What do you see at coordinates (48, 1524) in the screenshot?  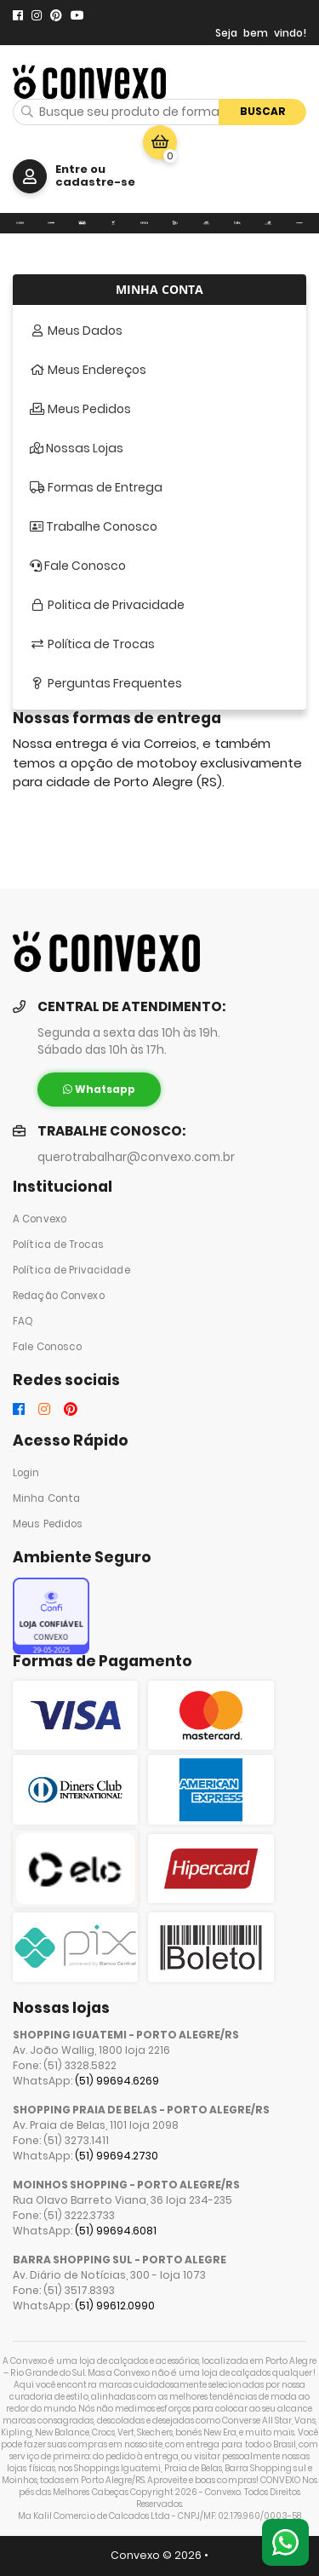 I see `Meus Pedidos` at bounding box center [48, 1524].